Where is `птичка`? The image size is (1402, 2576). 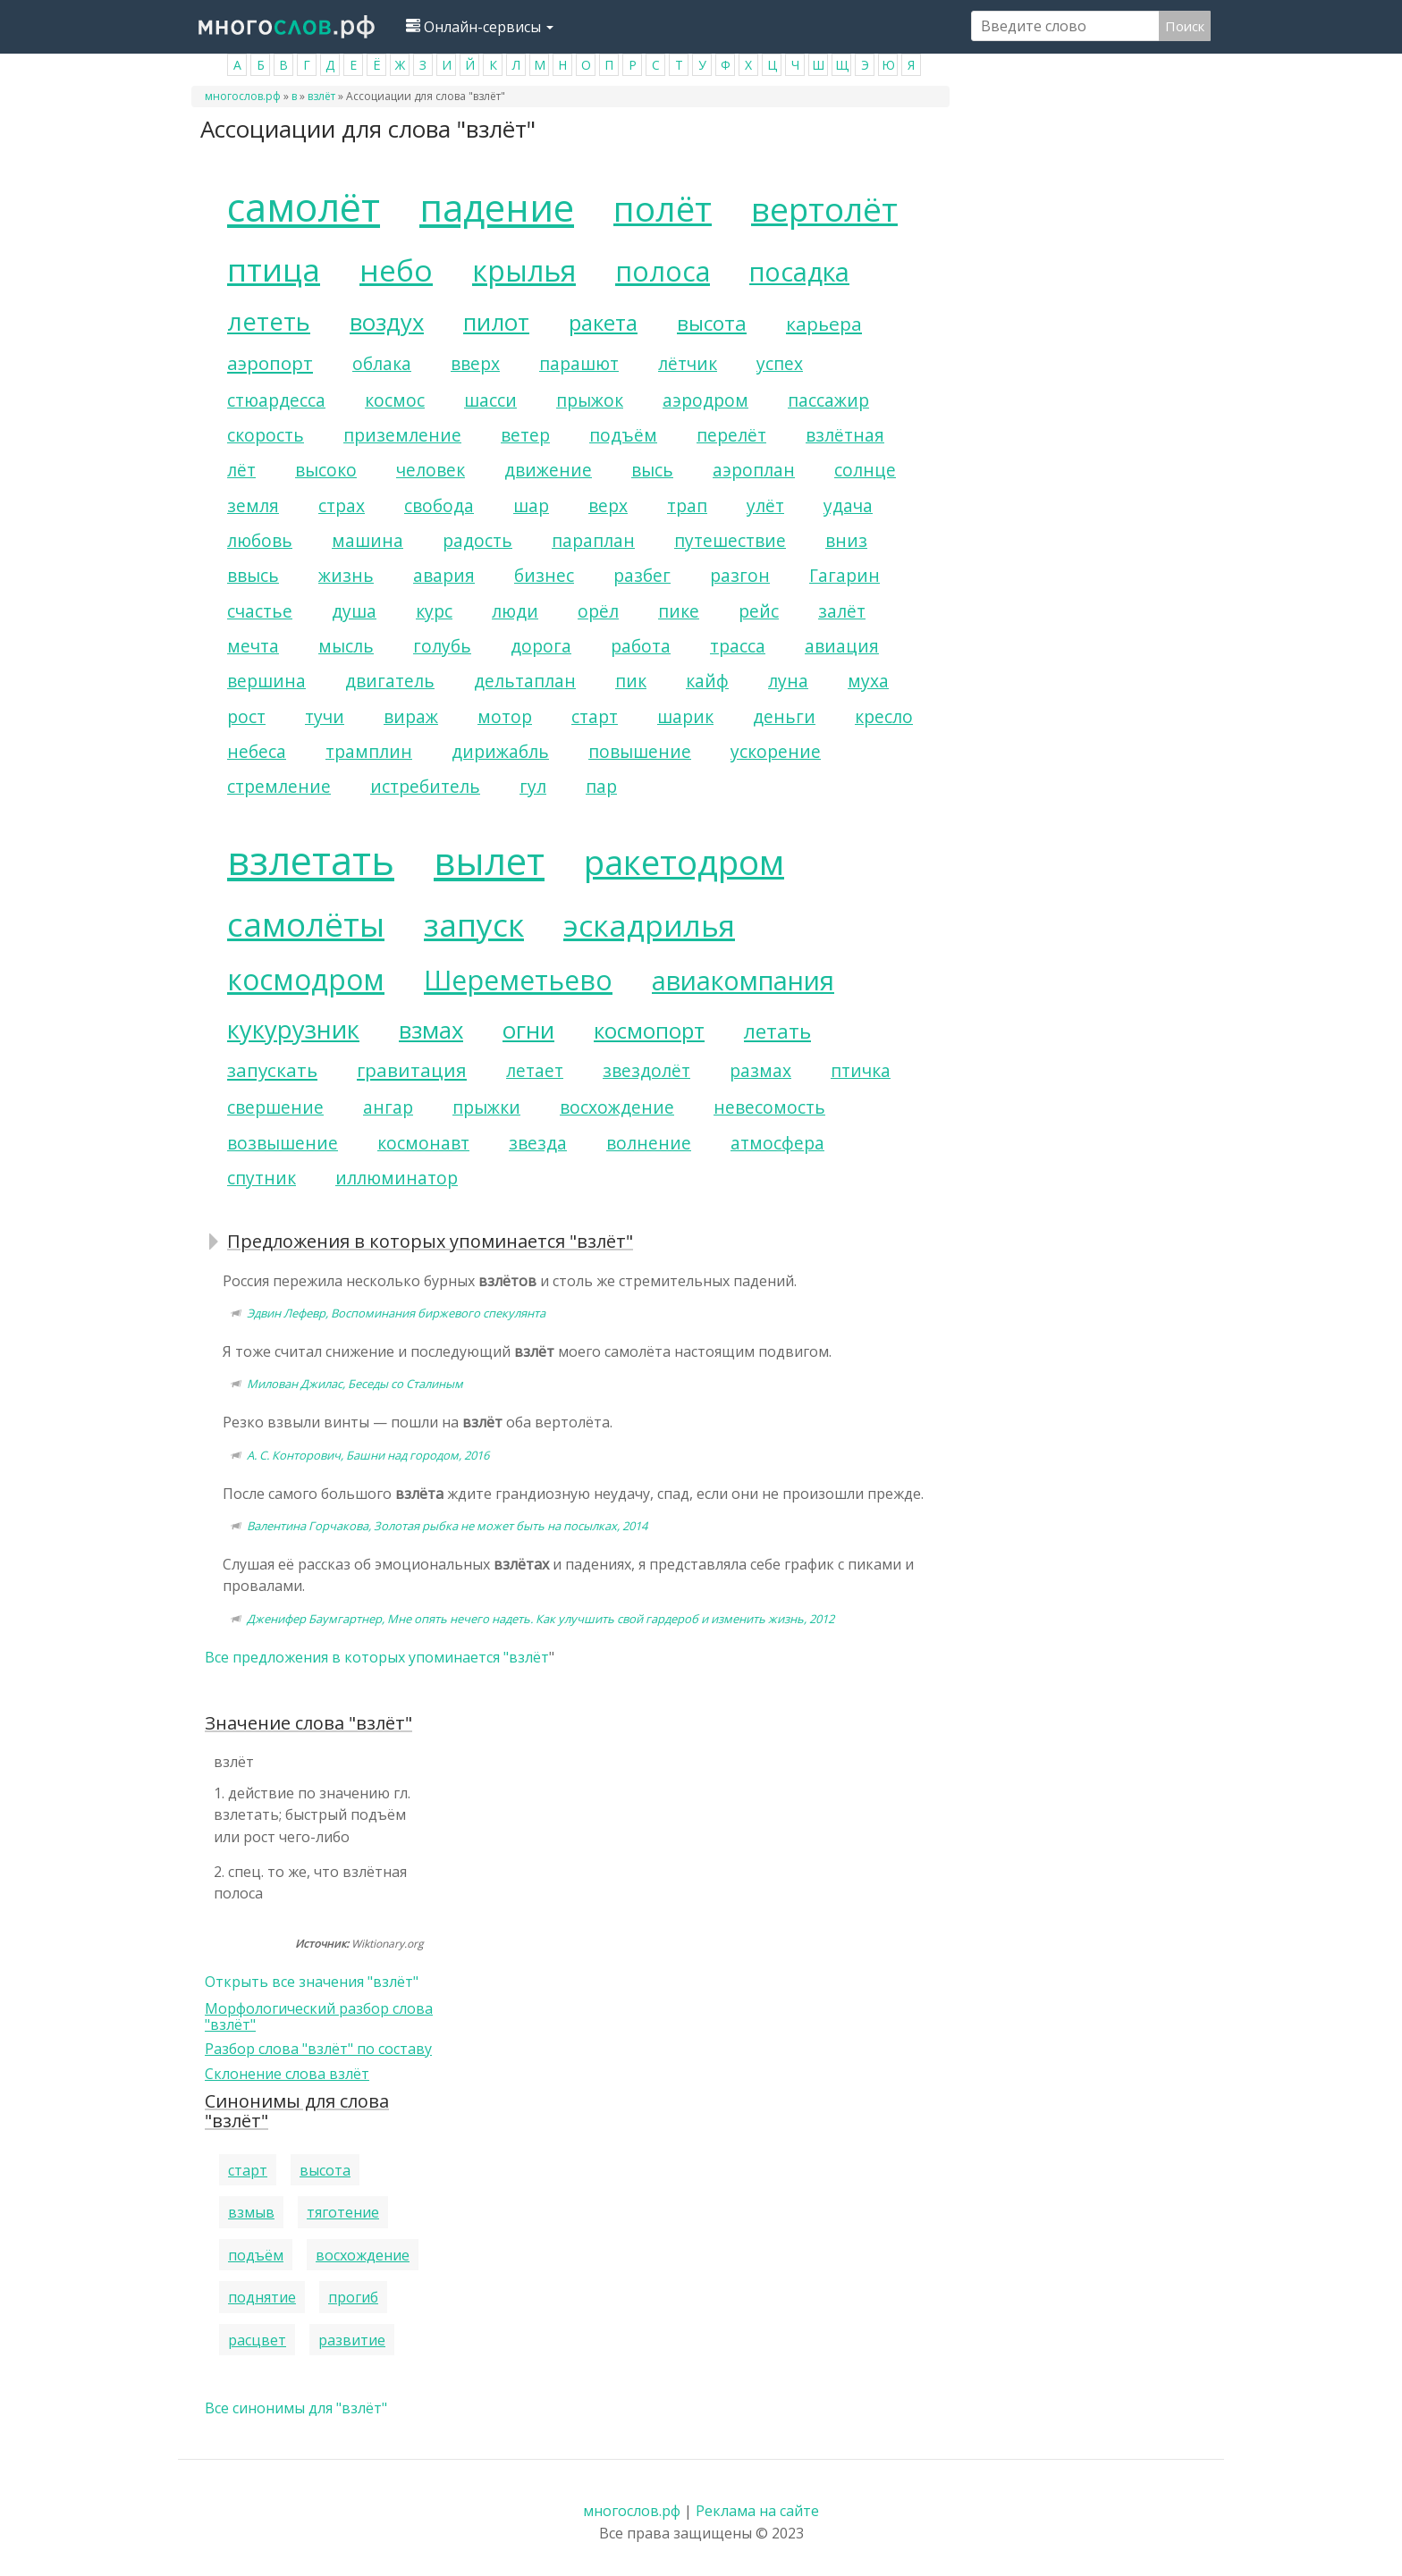 птичка is located at coordinates (861, 1070).